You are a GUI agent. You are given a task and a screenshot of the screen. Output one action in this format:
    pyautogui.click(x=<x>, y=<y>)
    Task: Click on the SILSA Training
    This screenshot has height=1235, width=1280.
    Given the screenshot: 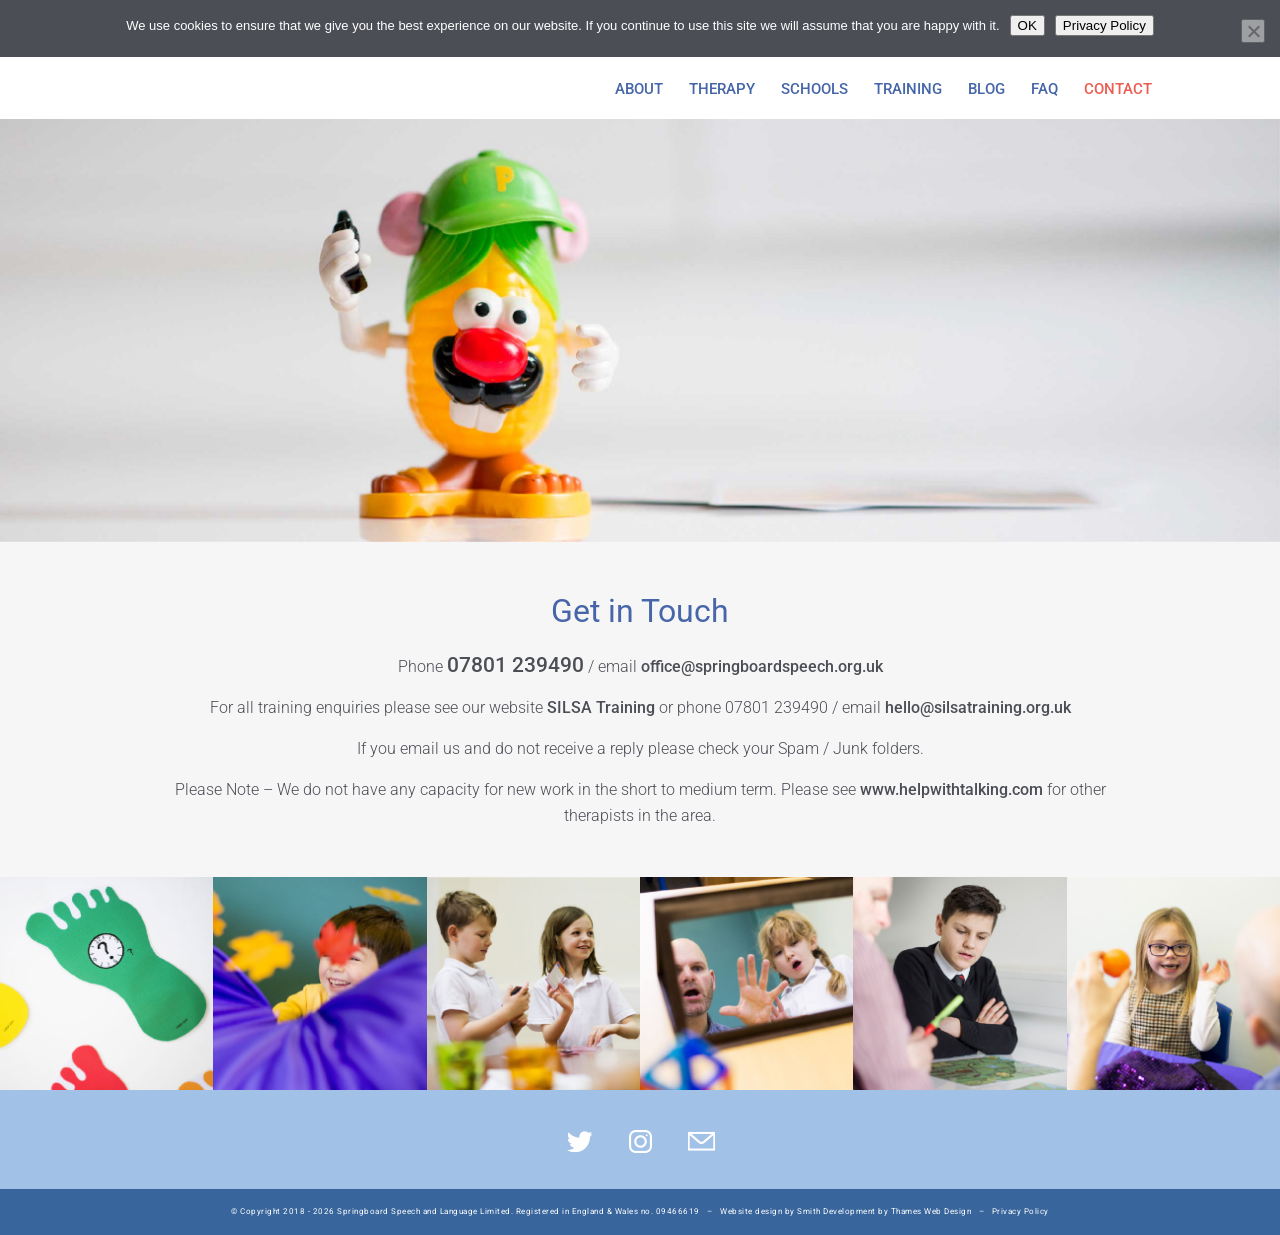 What is the action you would take?
    pyautogui.click(x=601, y=707)
    